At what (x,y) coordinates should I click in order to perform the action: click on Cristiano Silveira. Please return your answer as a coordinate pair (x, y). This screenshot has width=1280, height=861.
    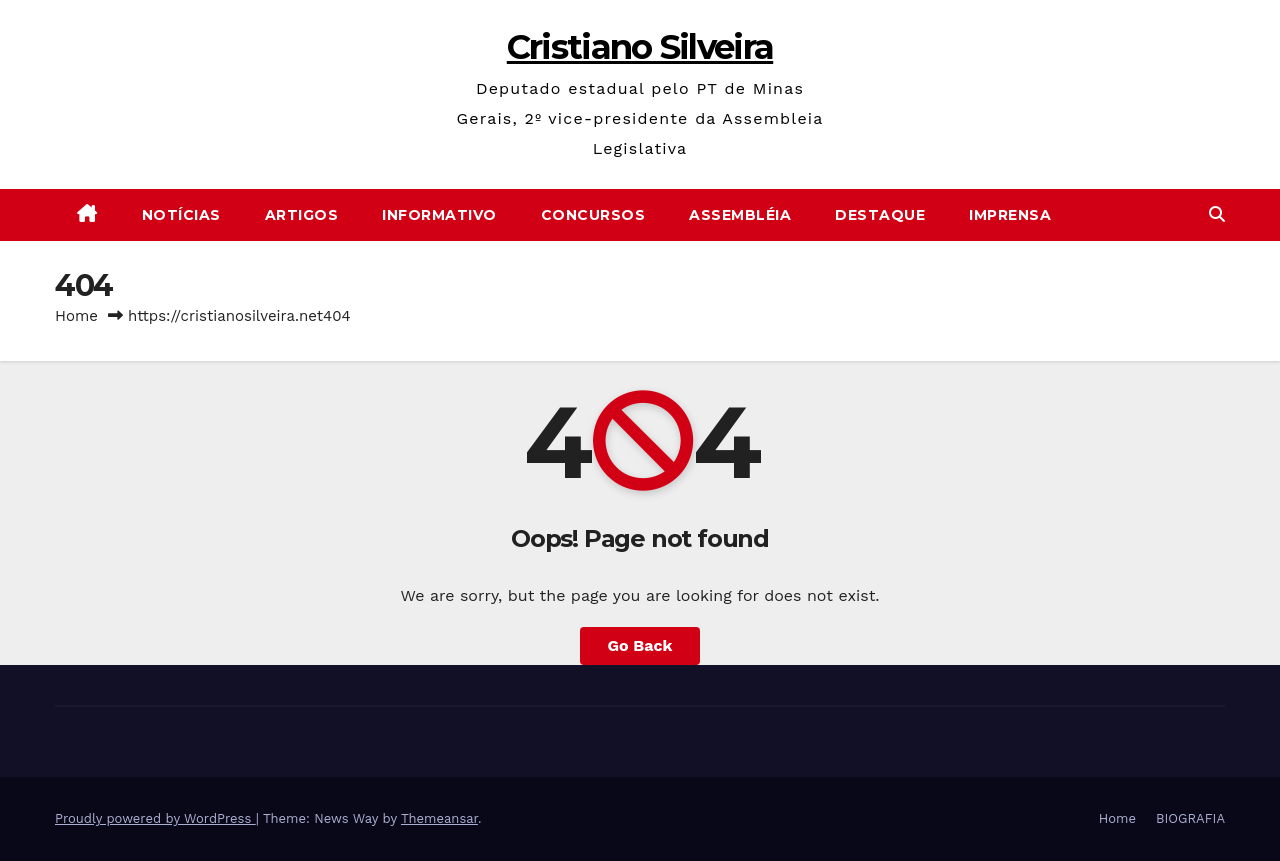
    Looking at the image, I should click on (640, 47).